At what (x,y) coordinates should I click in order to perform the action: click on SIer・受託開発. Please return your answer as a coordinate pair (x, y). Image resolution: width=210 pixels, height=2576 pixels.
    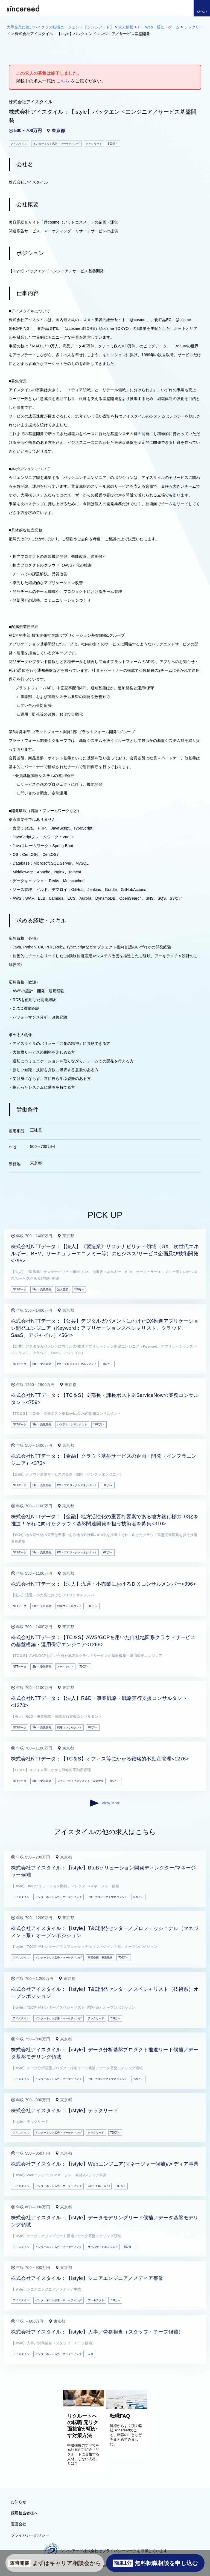
    Looking at the image, I should click on (41, 1289).